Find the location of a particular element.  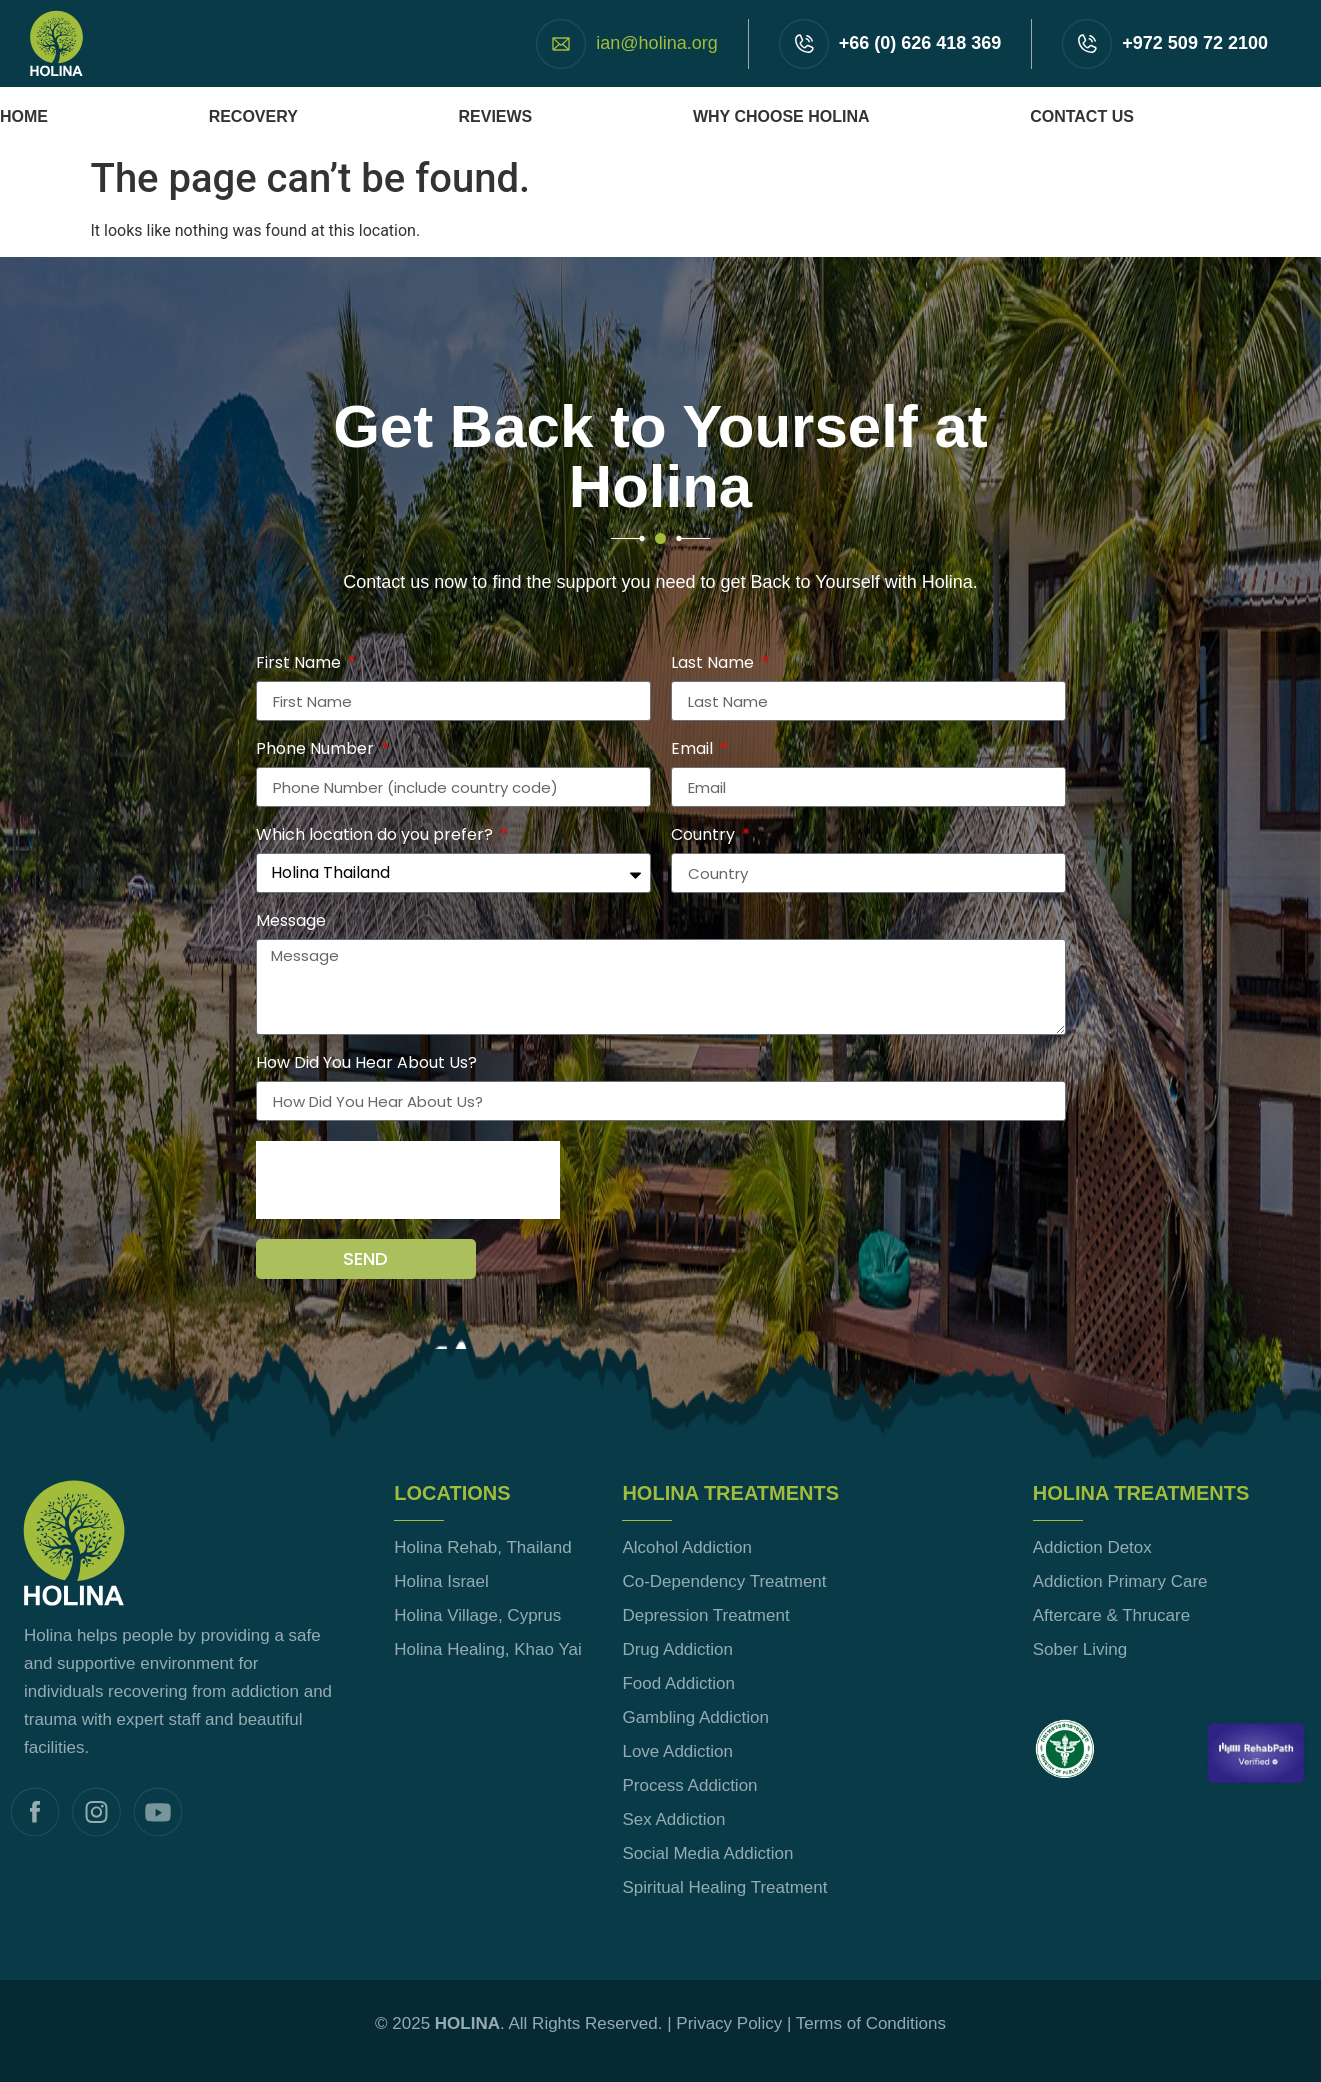

Sex Addiction is located at coordinates (673, 1819).